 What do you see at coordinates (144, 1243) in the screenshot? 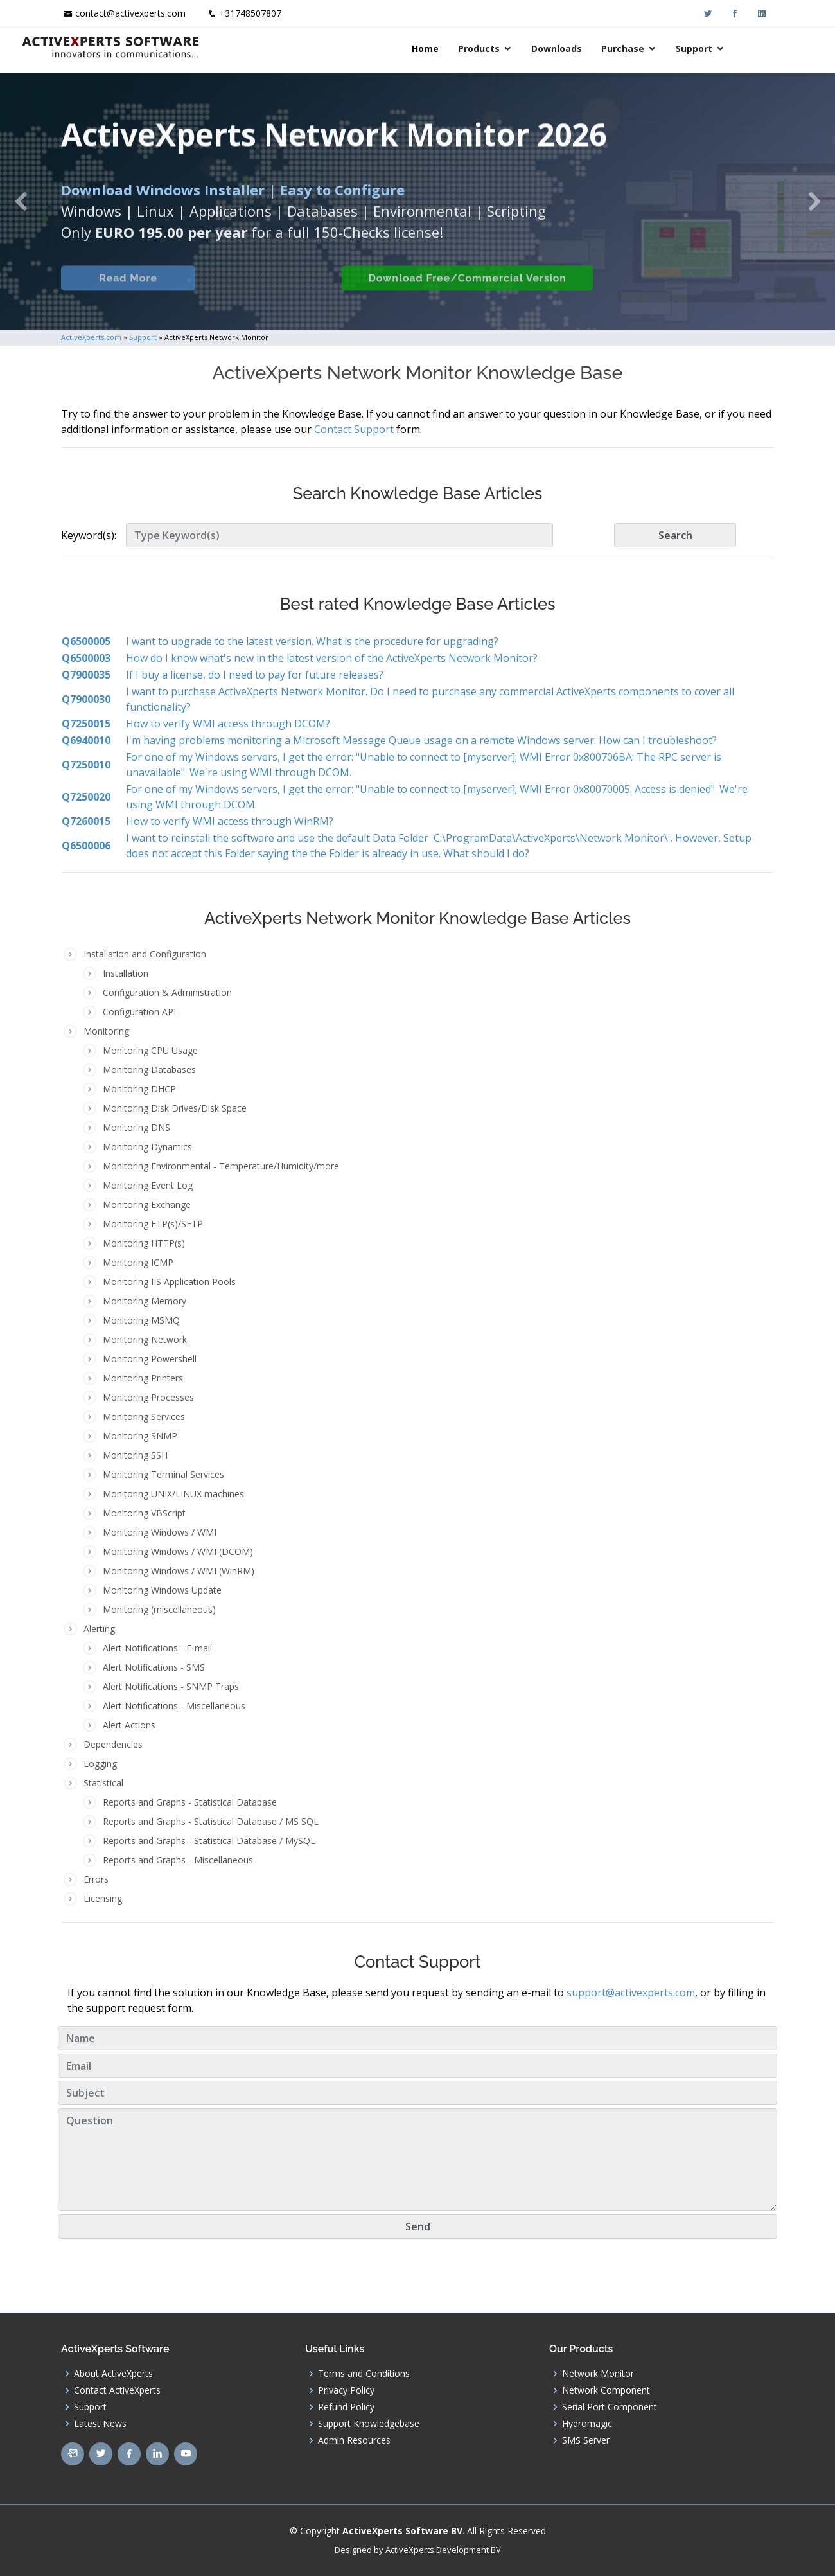
I see `Monitoring HTTP(s)` at bounding box center [144, 1243].